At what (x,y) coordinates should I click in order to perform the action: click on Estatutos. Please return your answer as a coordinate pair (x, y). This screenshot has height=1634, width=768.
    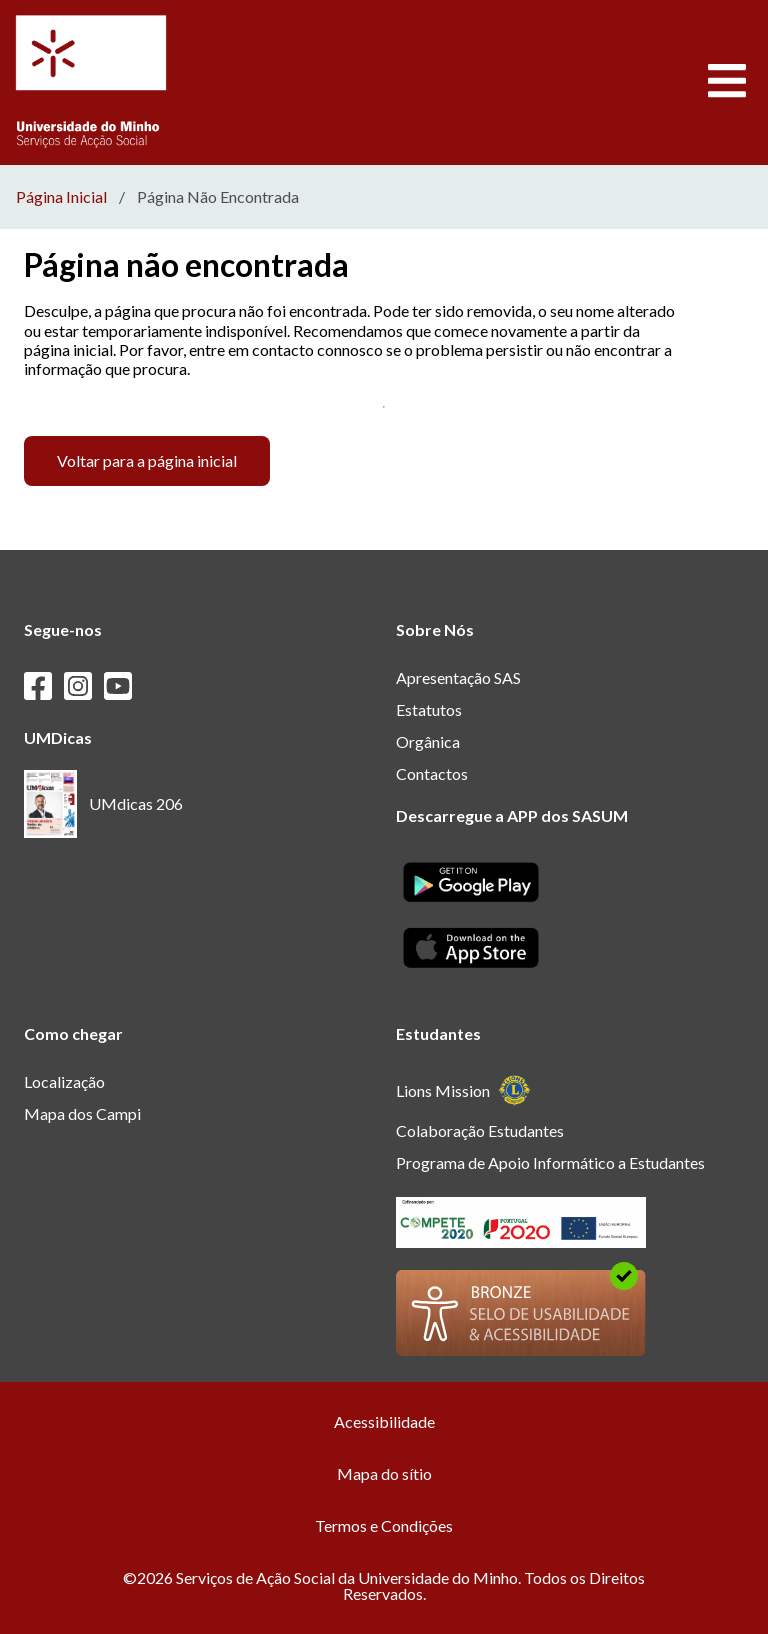
    Looking at the image, I should click on (429, 709).